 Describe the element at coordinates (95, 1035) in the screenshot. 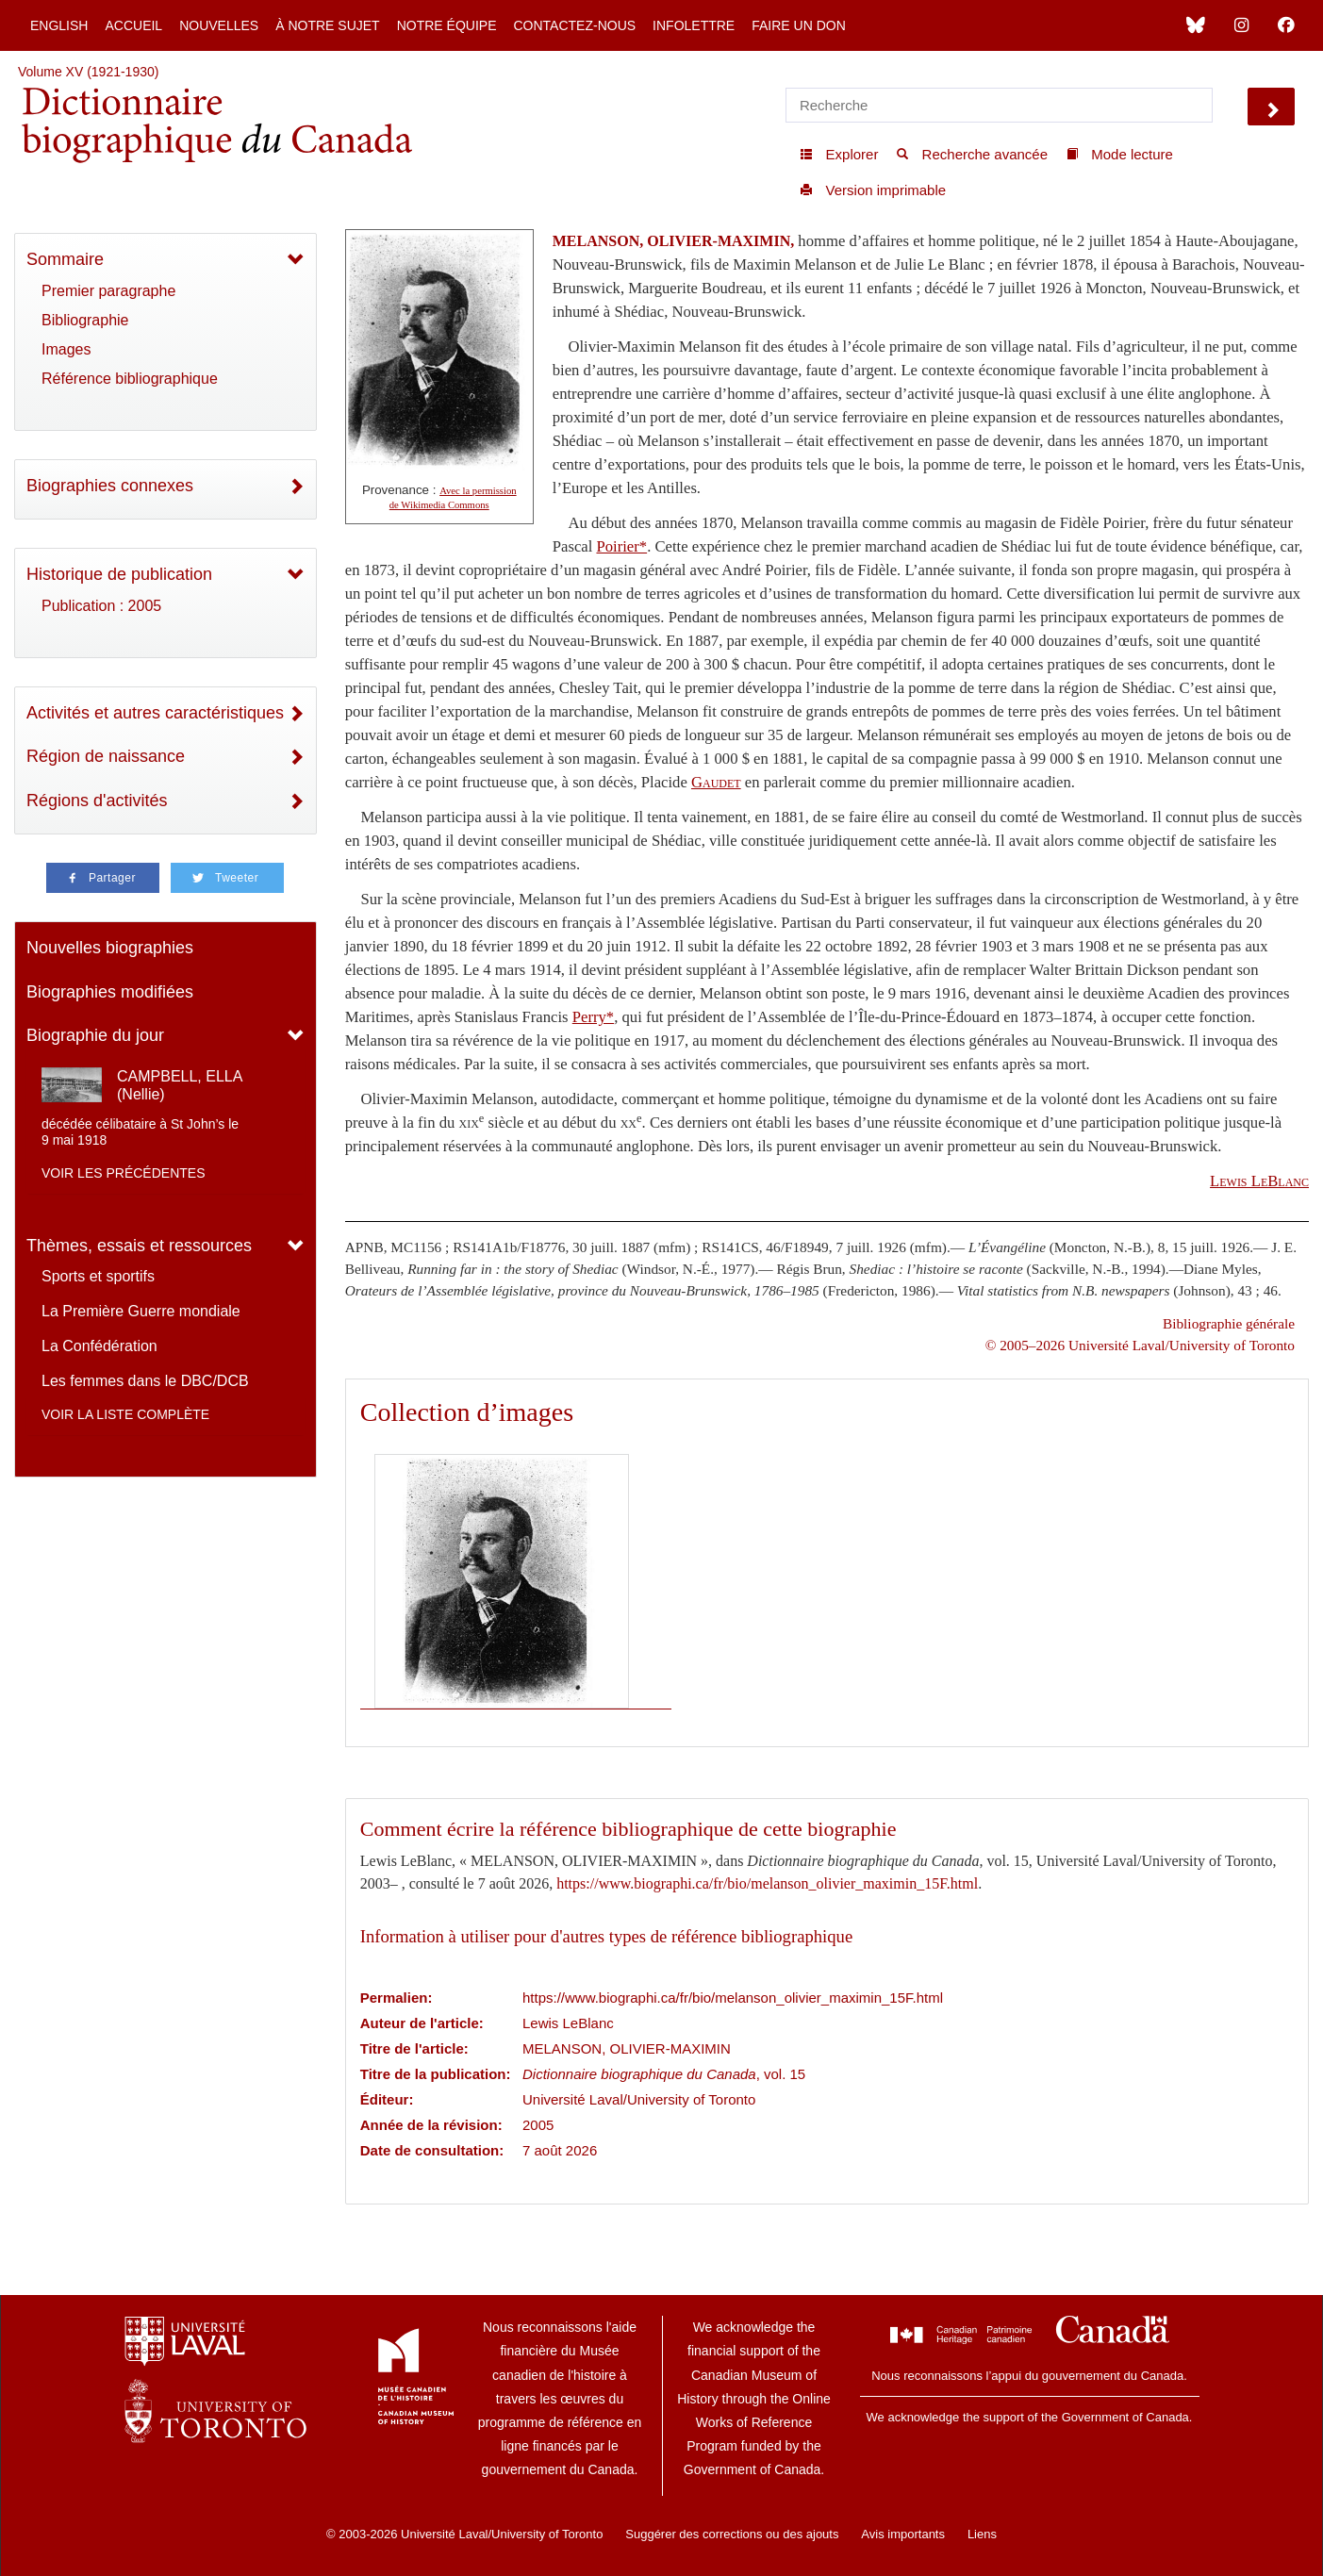

I see `Biographie du jour` at that location.